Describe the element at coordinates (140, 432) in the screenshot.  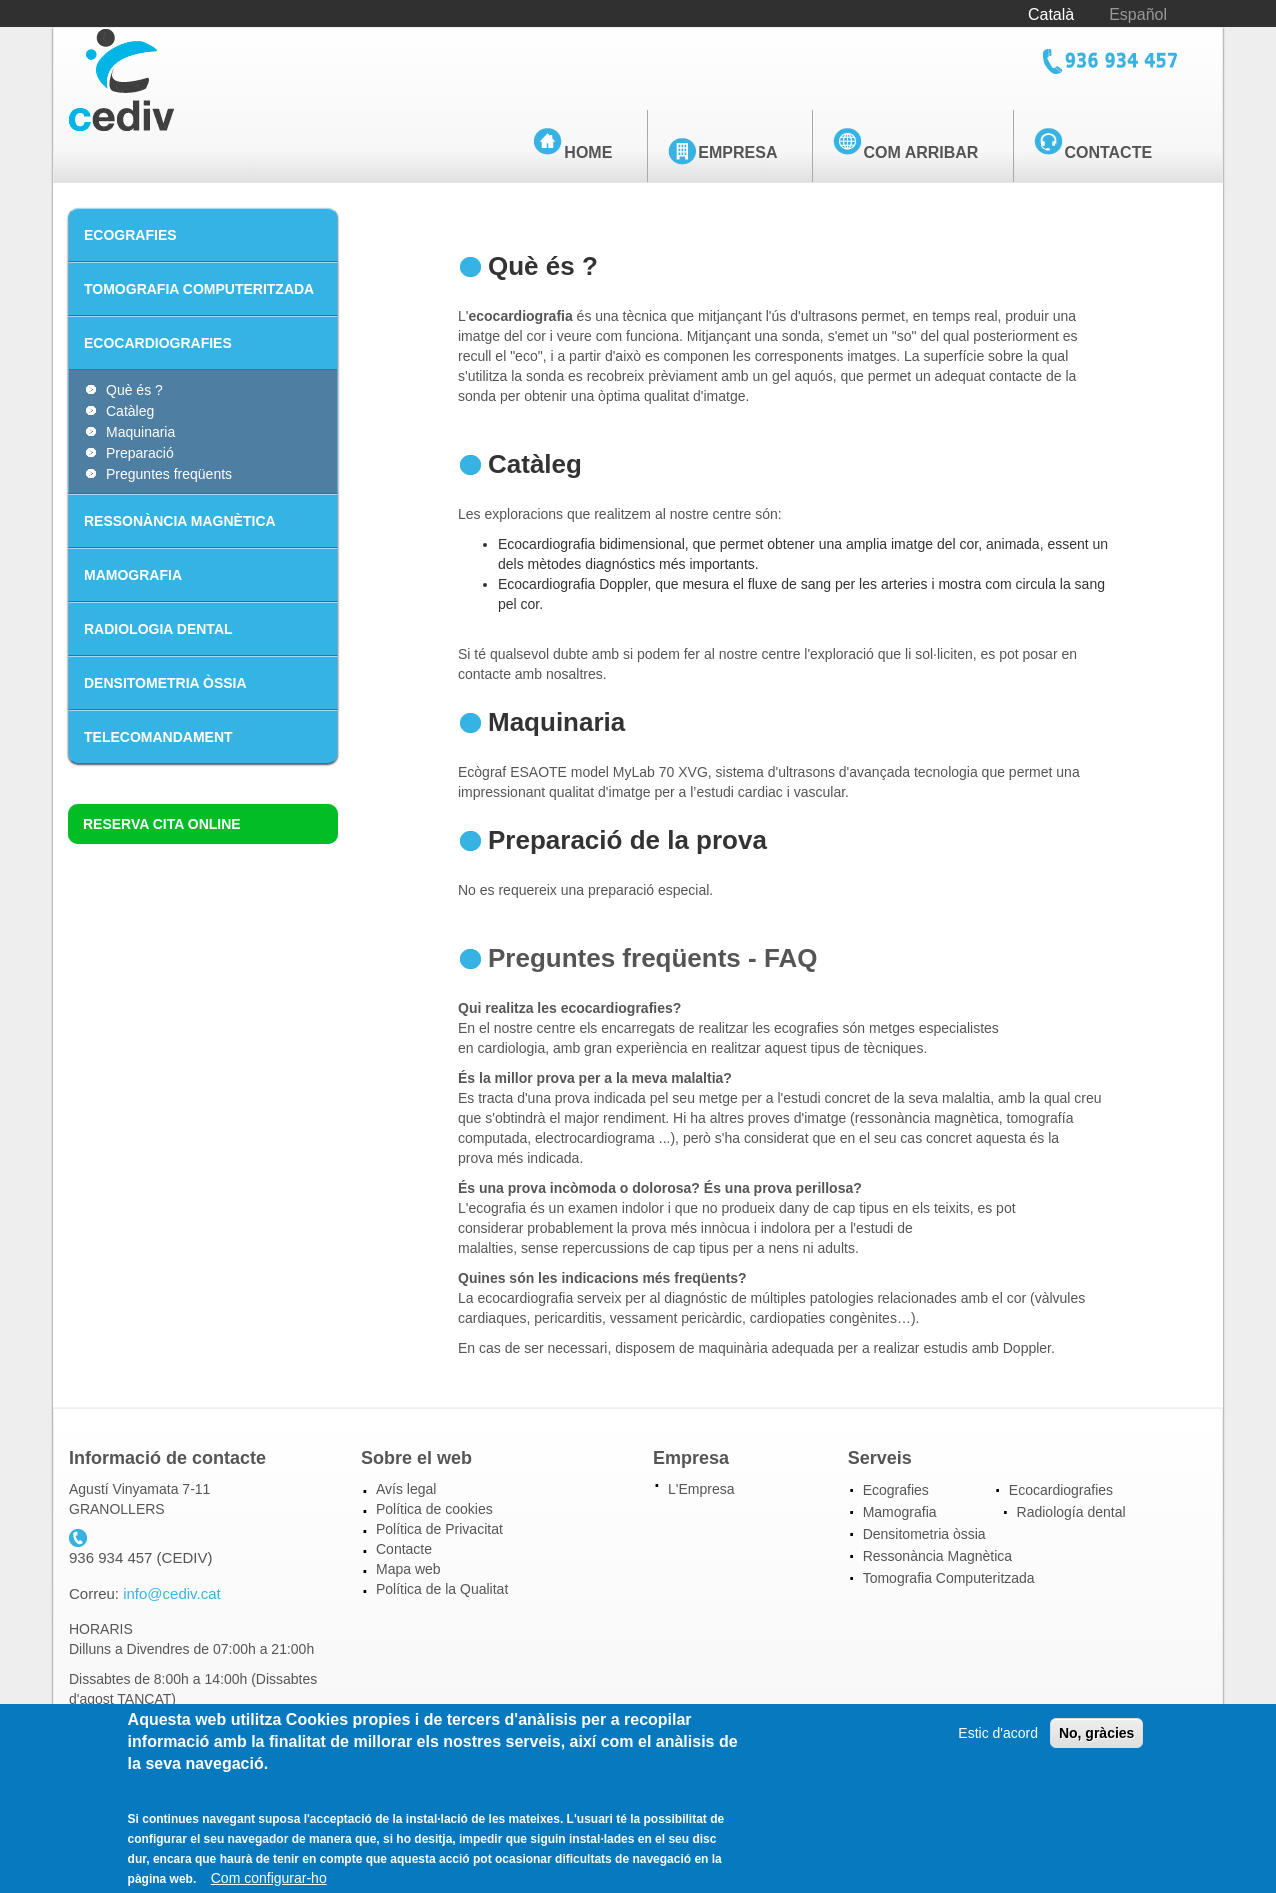
I see `Maquinaria` at that location.